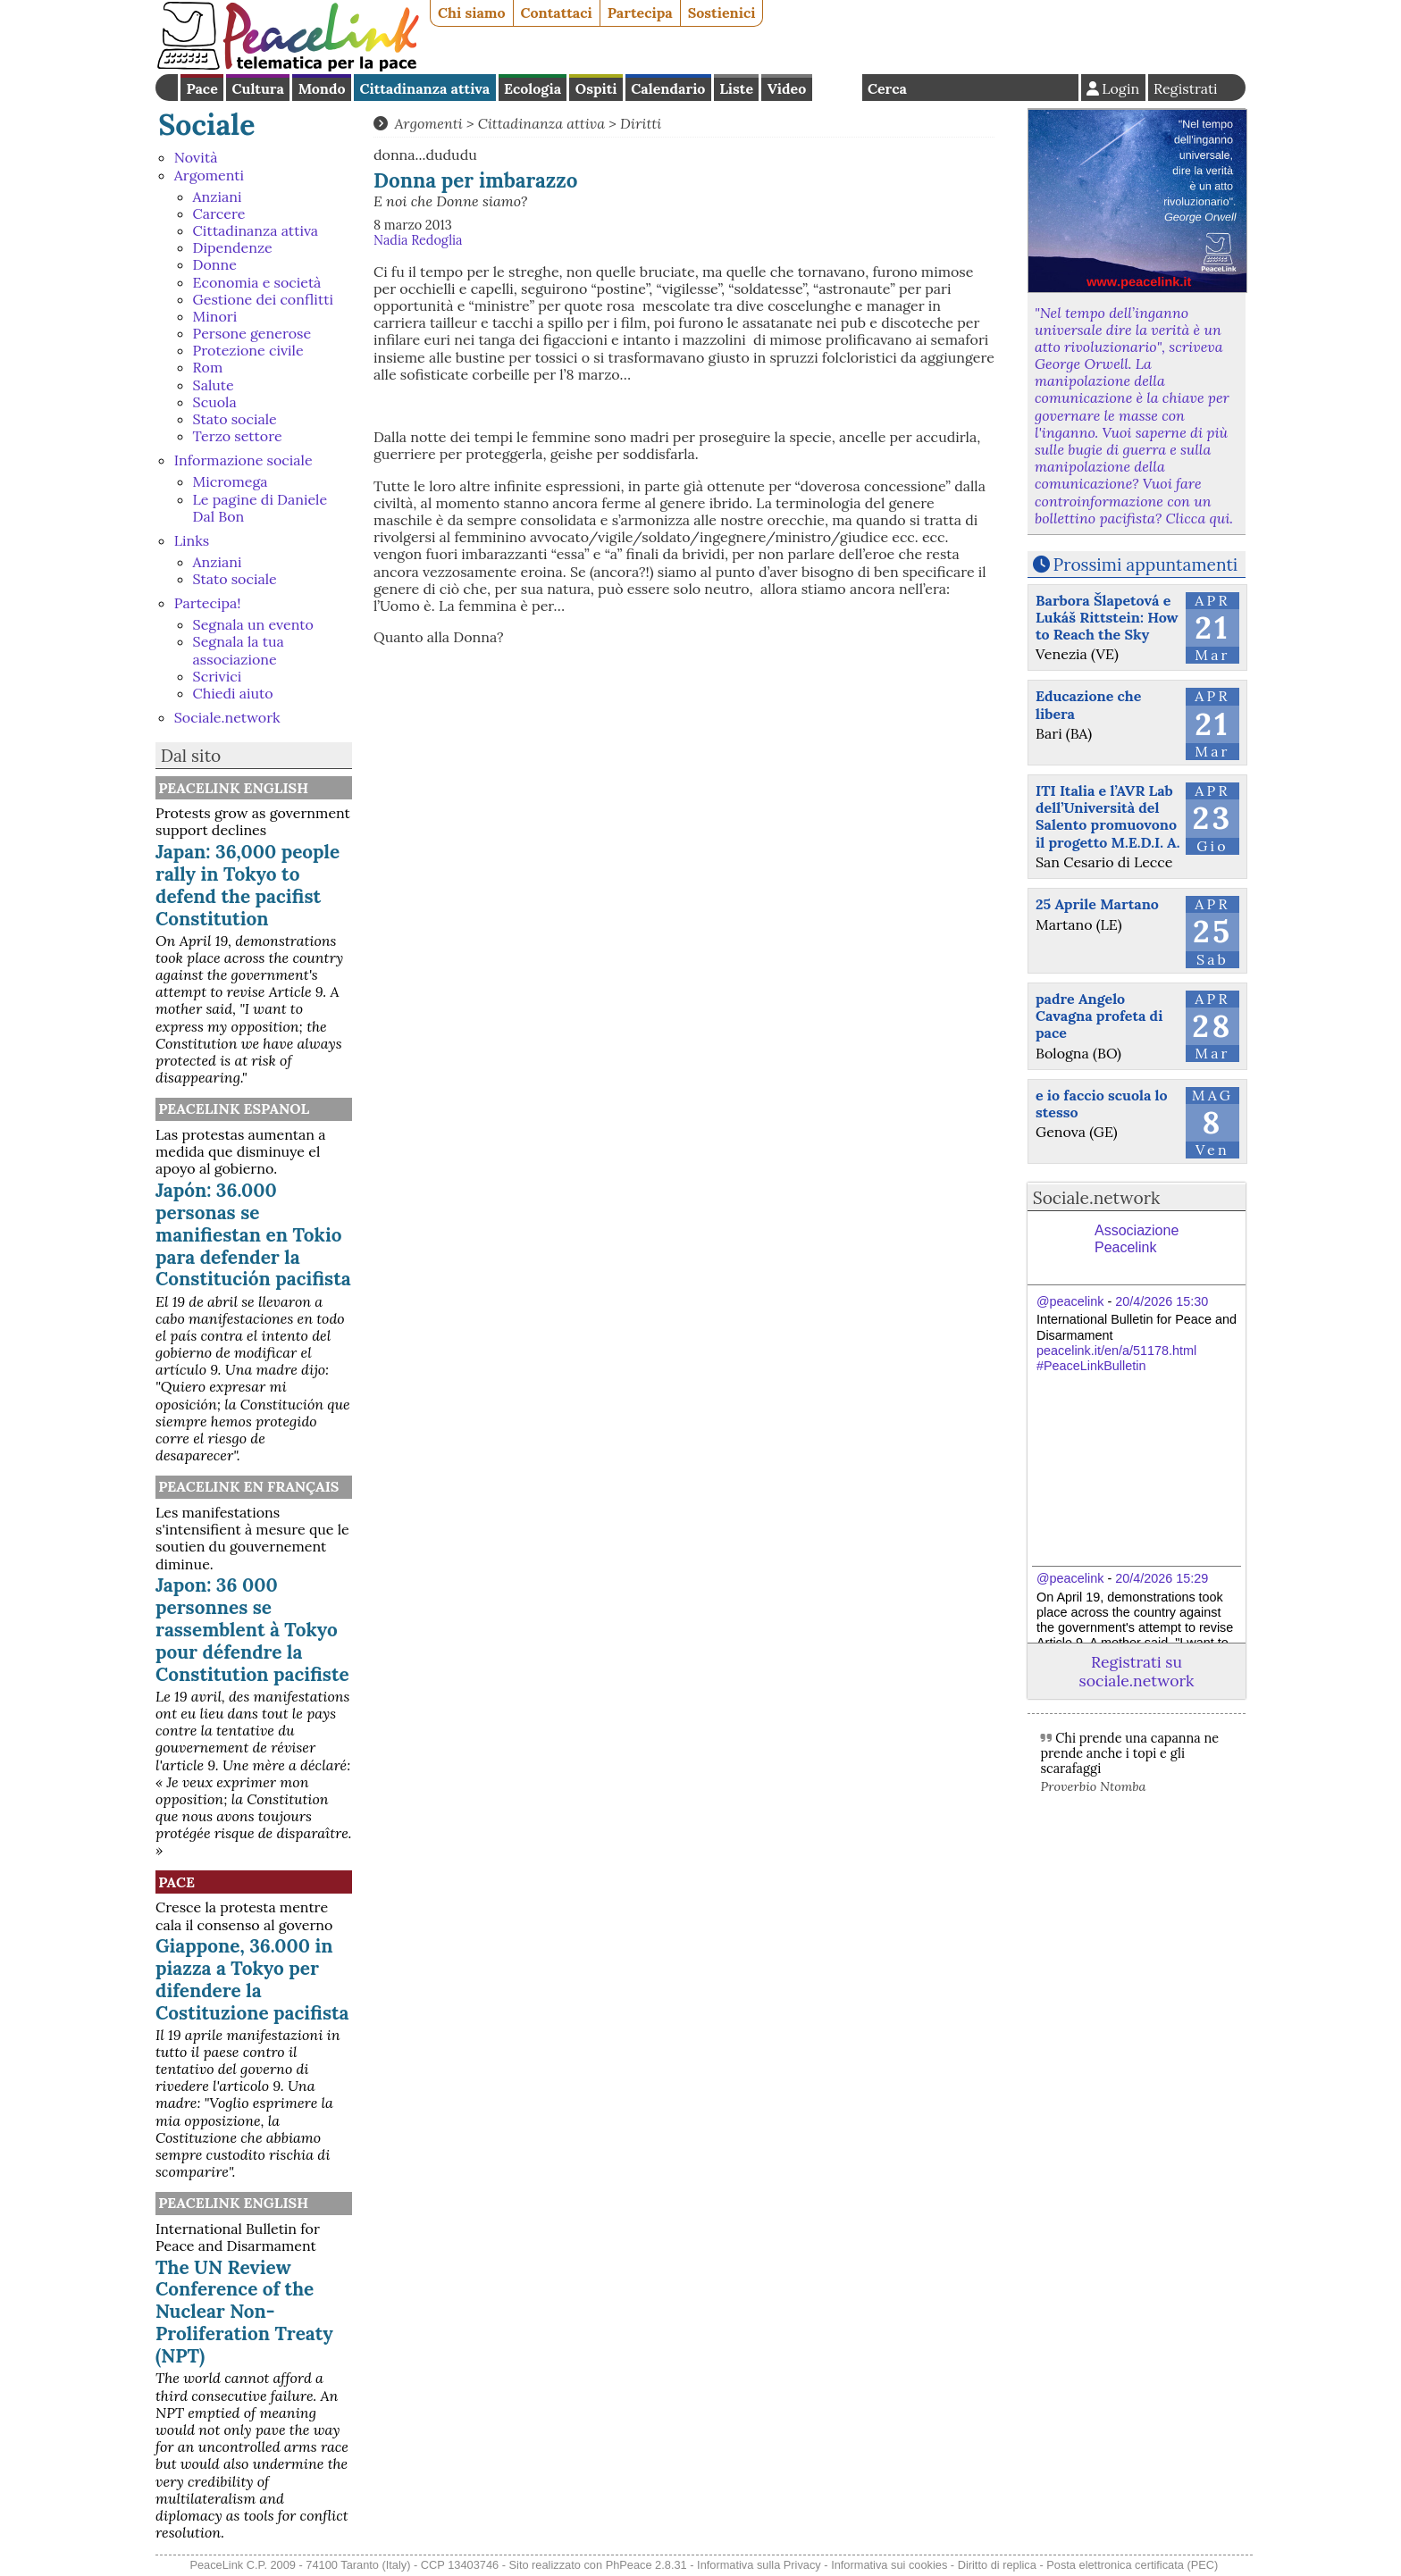 The height and width of the screenshot is (2576, 1401). I want to click on Diritto di replica, so click(997, 2565).